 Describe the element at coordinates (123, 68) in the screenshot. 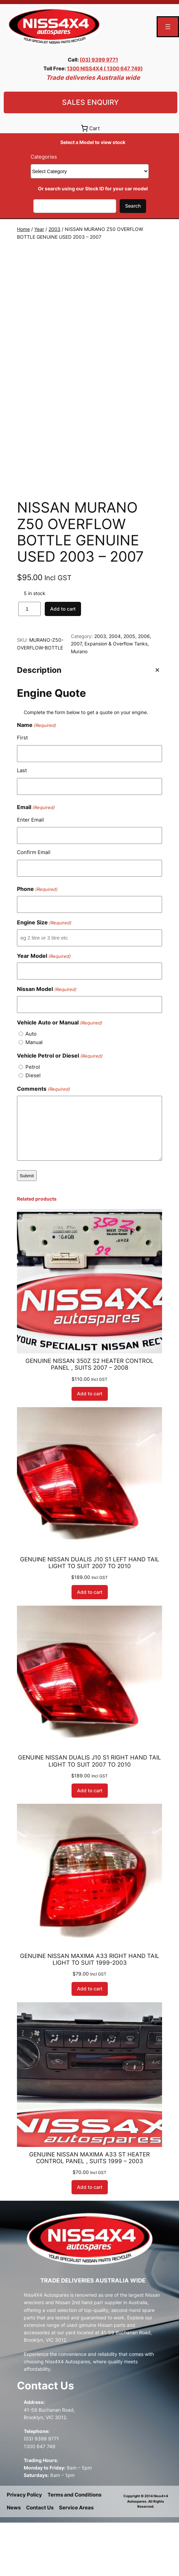

I see `( 1300 647 749)` at that location.